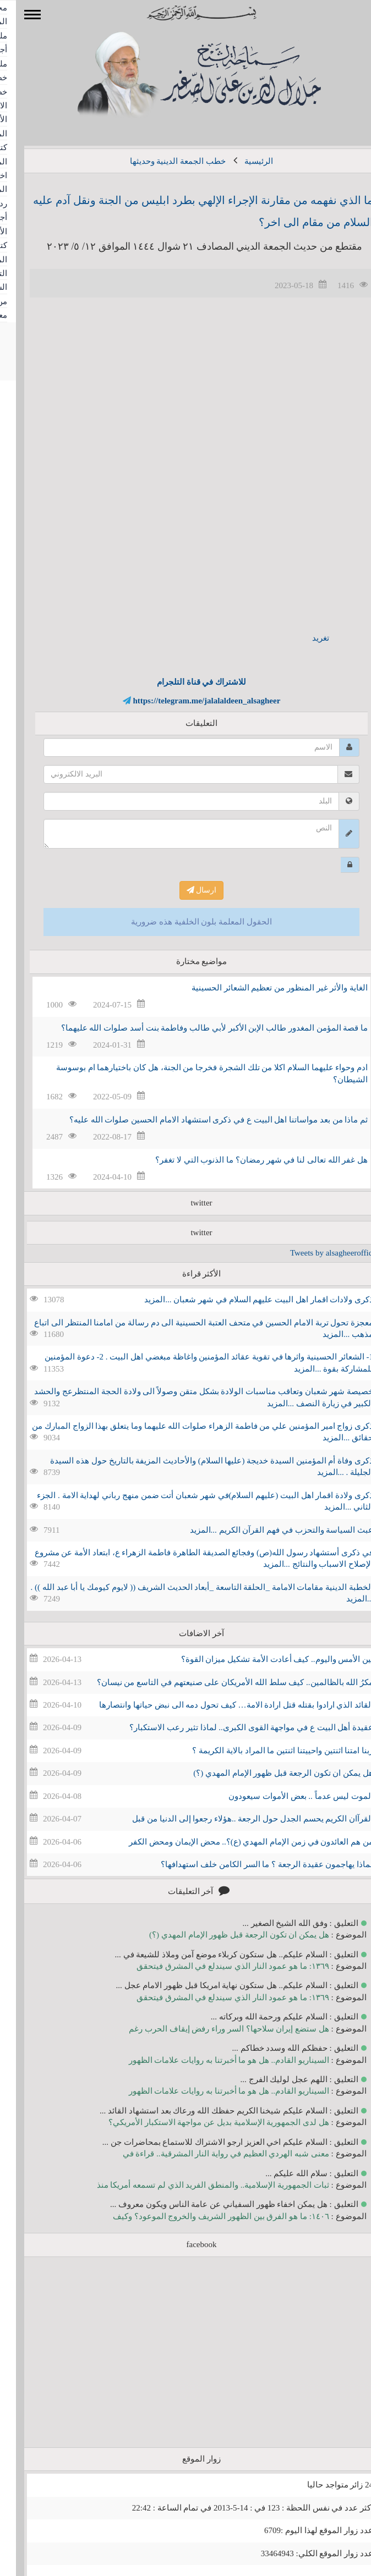 Image resolution: width=371 pixels, height=2576 pixels. What do you see at coordinates (264, 987) in the screenshot?
I see `الغاية والأثر غير المنظور من تعظيم الشعائر الحسينية` at bounding box center [264, 987].